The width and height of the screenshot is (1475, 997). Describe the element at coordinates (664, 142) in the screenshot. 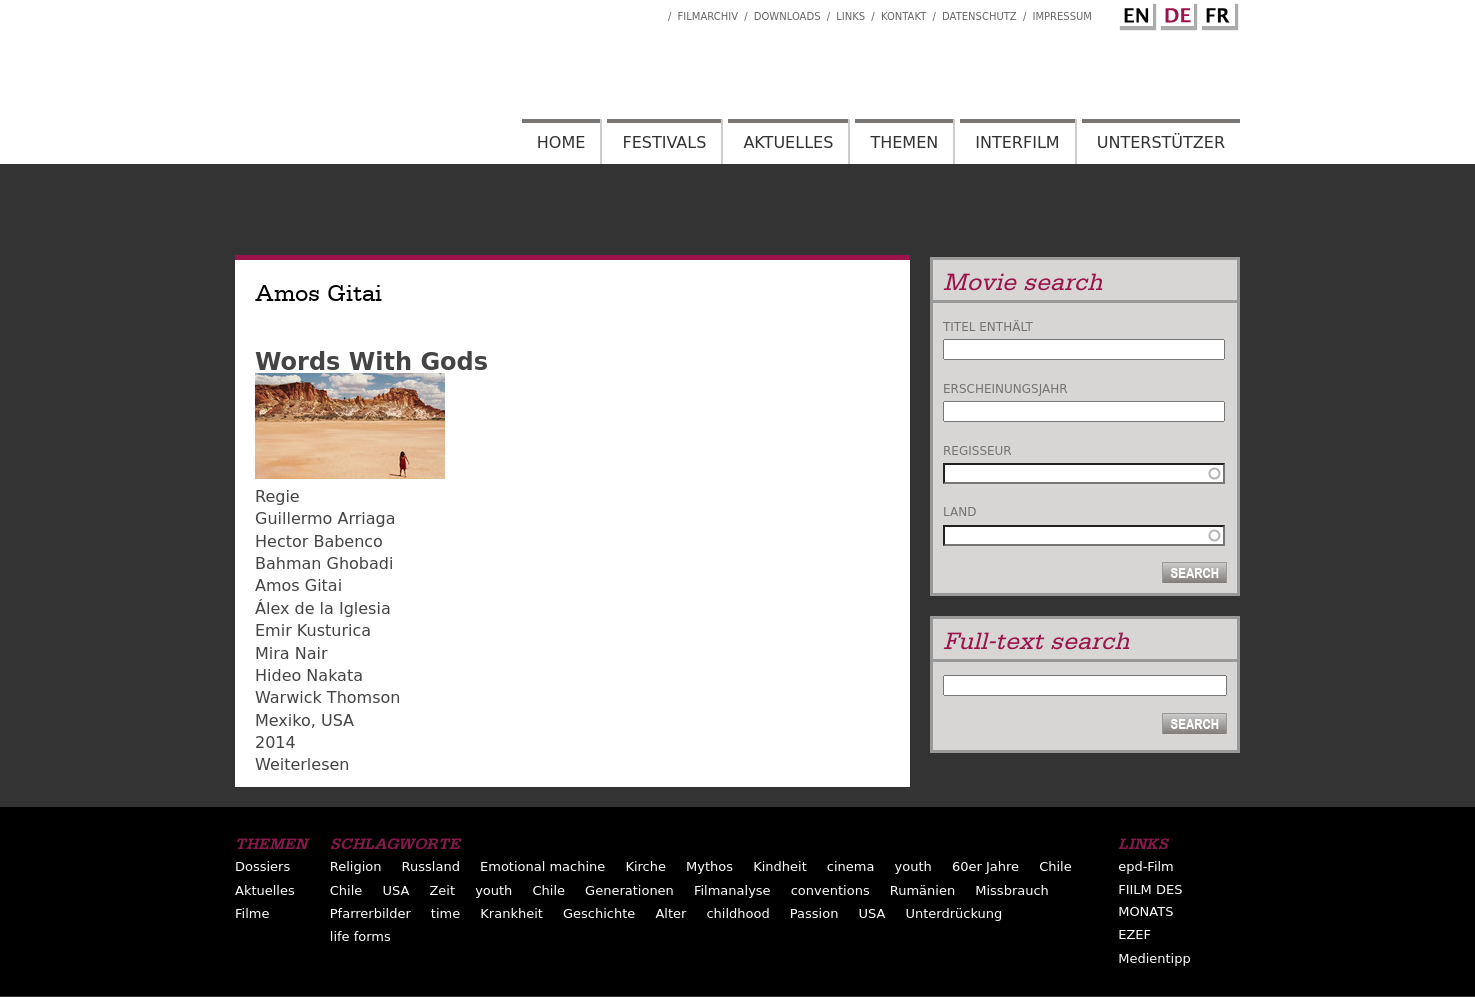

I see `Festivals` at that location.